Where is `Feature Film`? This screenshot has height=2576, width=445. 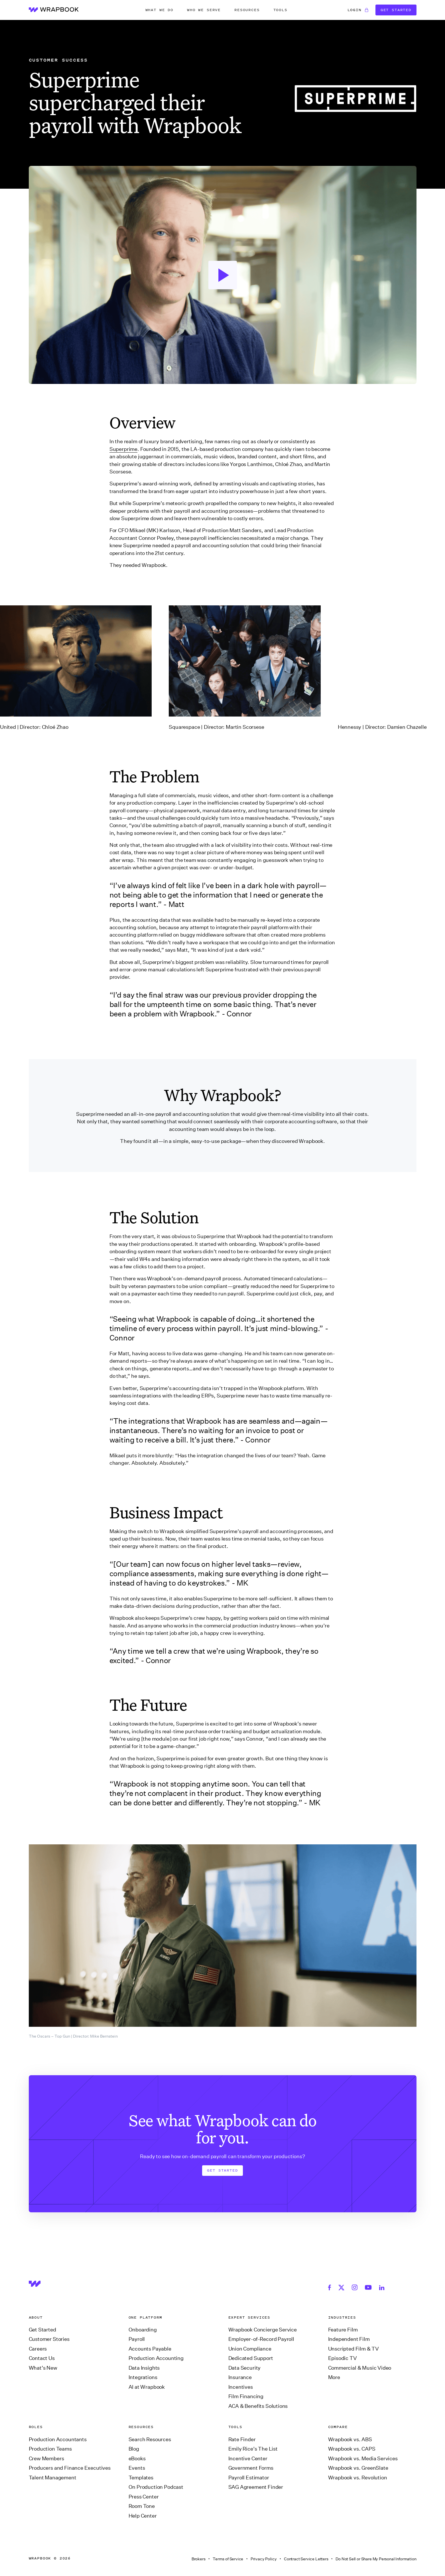 Feature Film is located at coordinates (343, 2330).